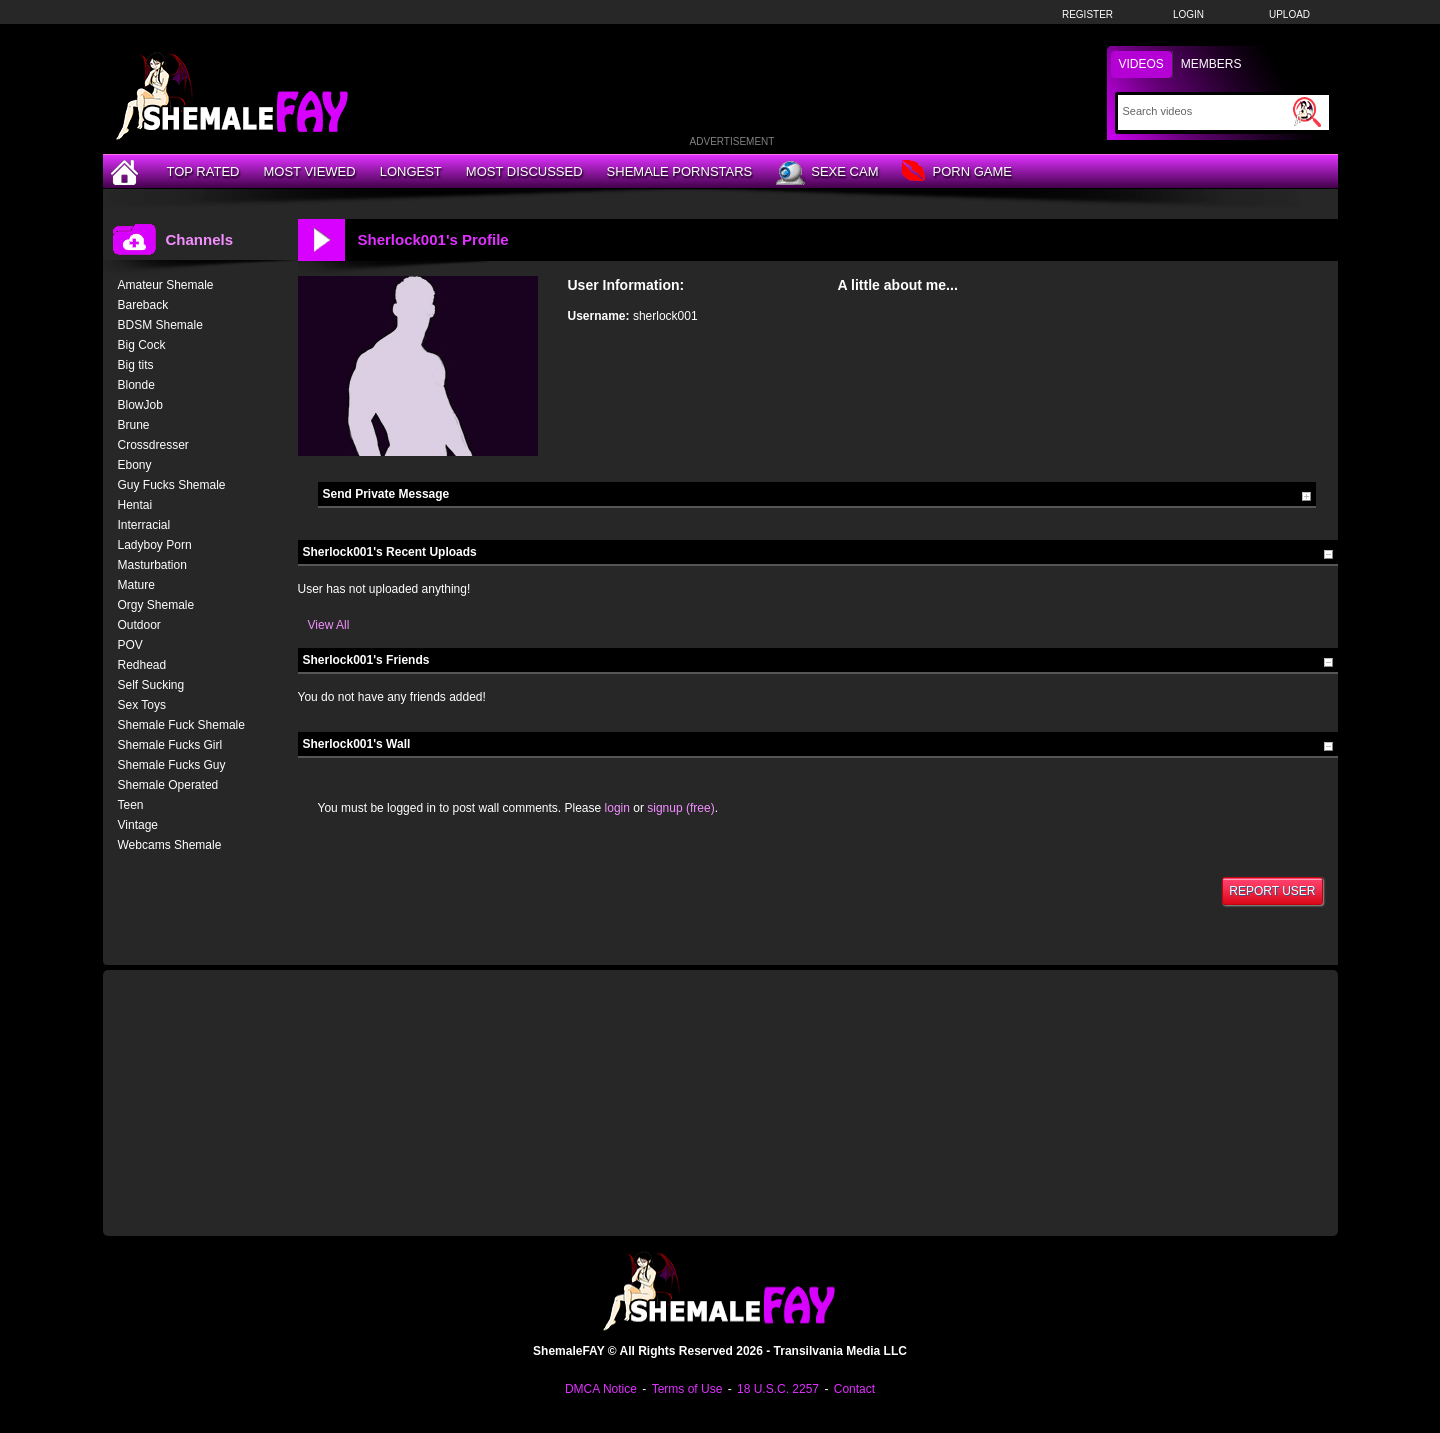  What do you see at coordinates (136, 585) in the screenshot?
I see `Mature` at bounding box center [136, 585].